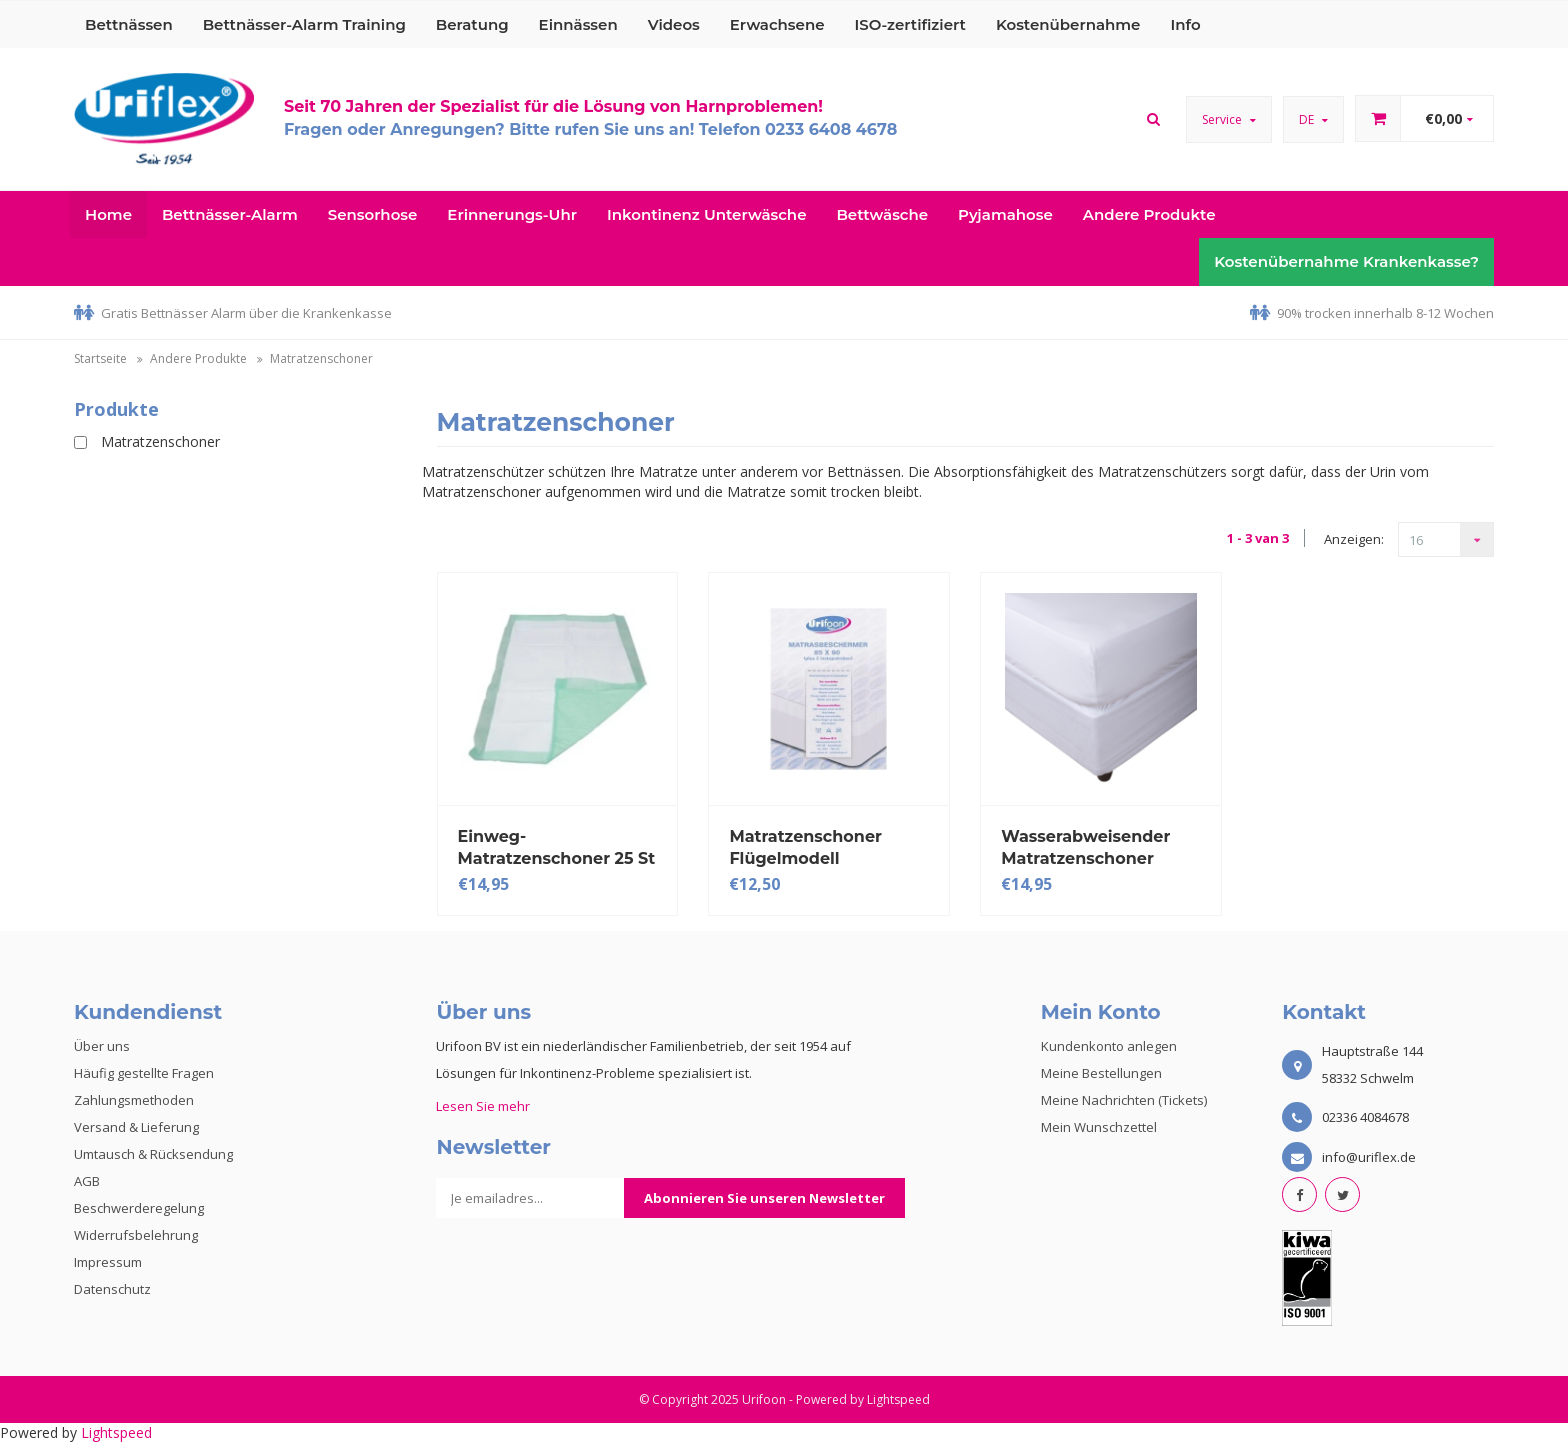 The width and height of the screenshot is (1568, 1443). Describe the element at coordinates (144, 1073) in the screenshot. I see `Häufig gestellte Fragen` at that location.